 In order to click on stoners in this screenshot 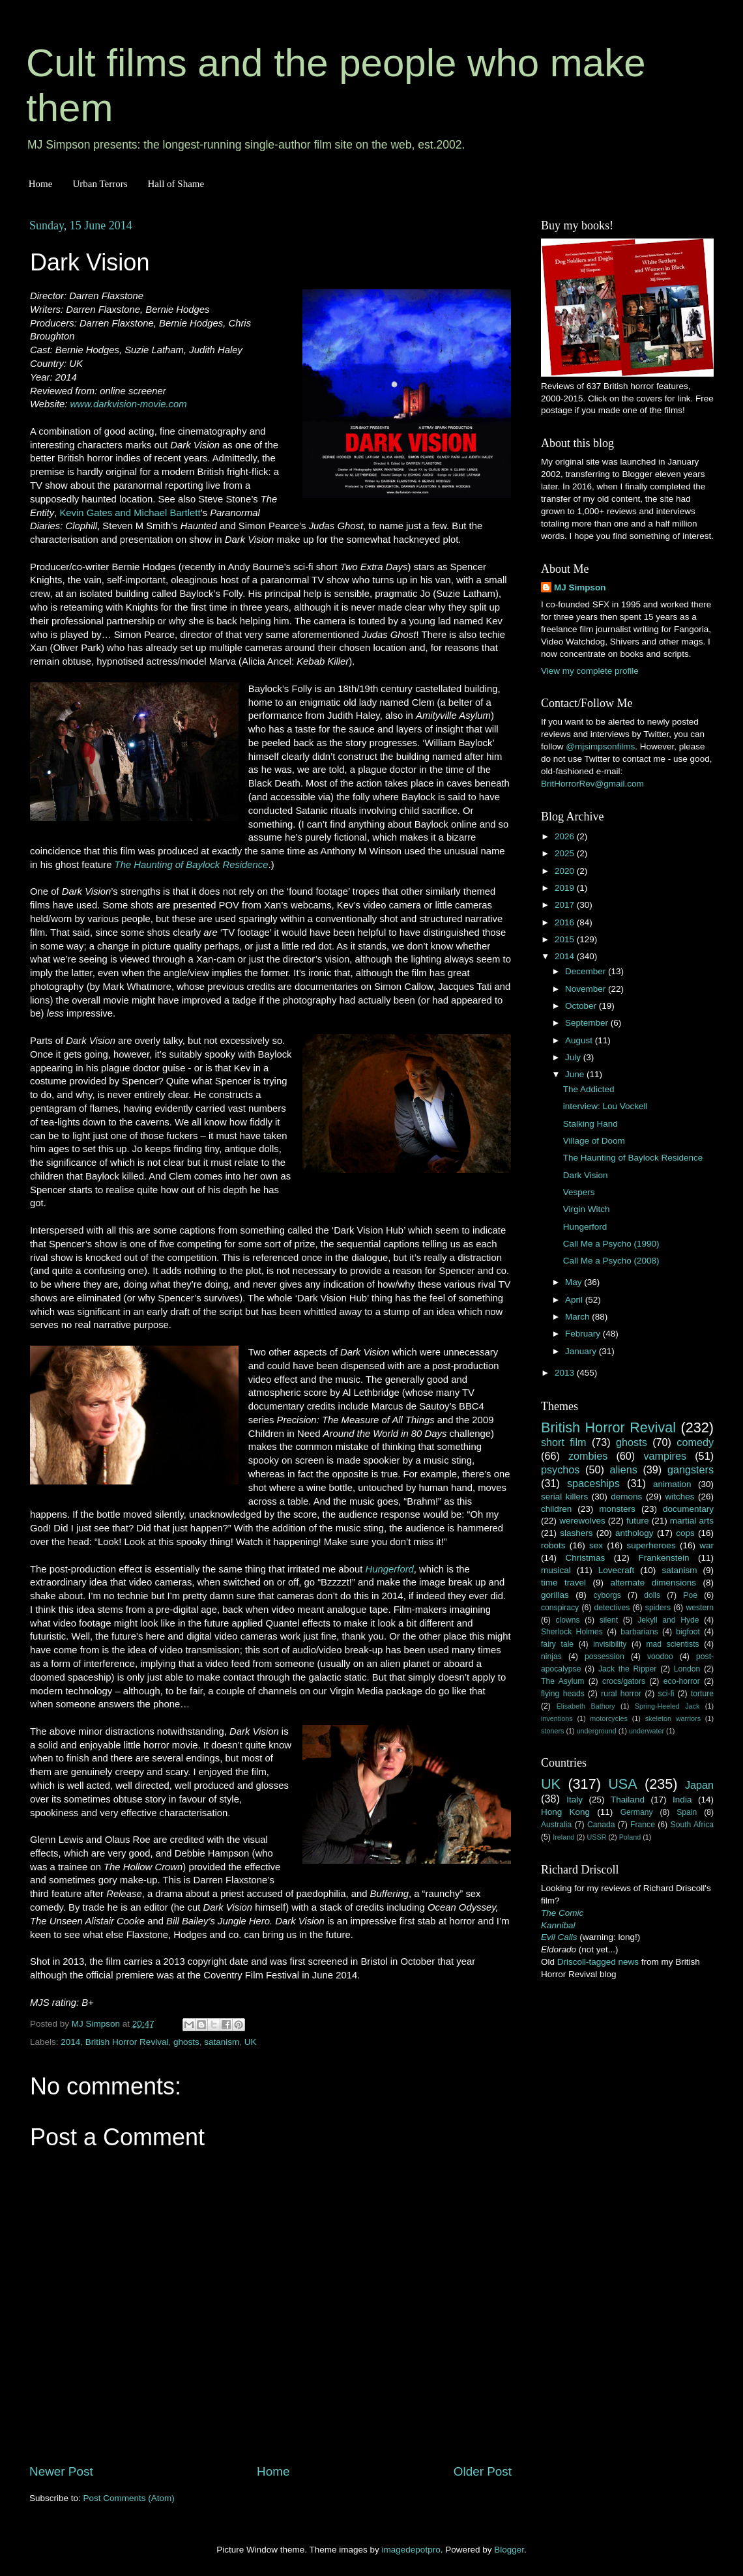, I will do `click(552, 1731)`.